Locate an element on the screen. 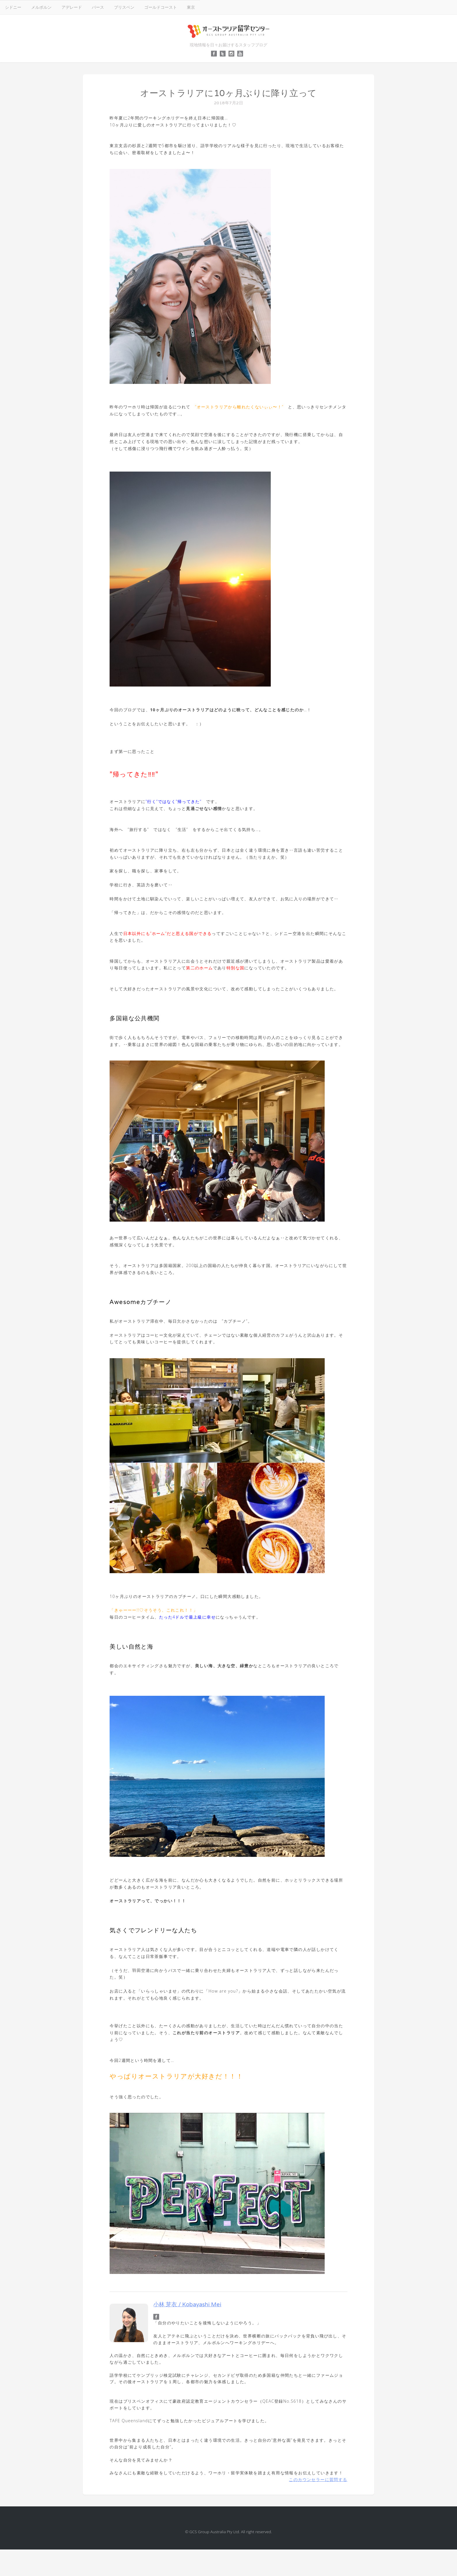 Image resolution: width=457 pixels, height=2576 pixels. ゴールドコースト is located at coordinates (160, 7).